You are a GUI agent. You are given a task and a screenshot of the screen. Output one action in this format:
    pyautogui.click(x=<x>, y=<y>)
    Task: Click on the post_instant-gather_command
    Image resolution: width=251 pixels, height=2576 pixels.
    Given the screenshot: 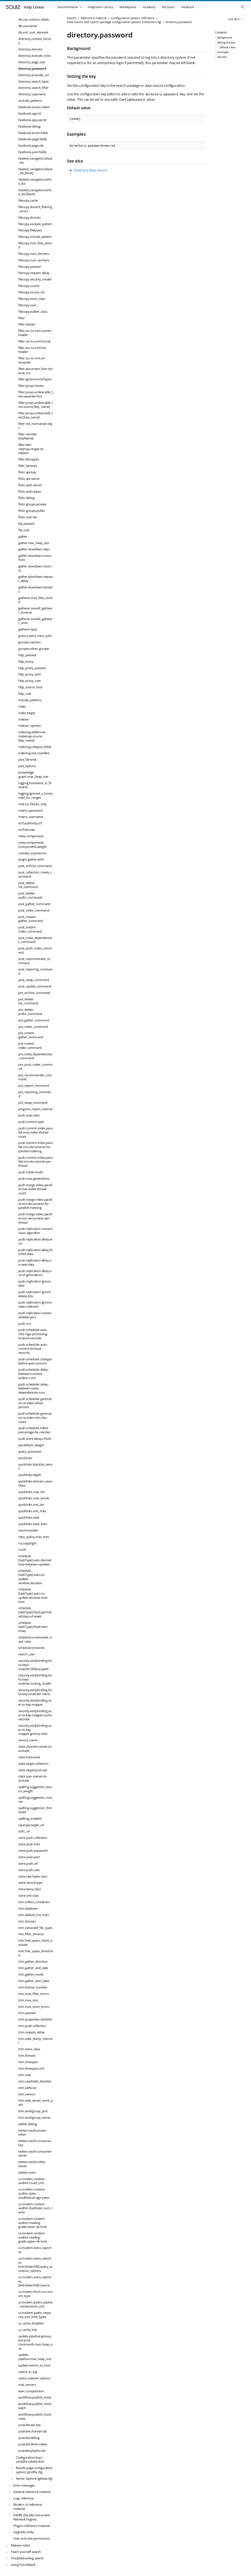 What is the action you would take?
    pyautogui.click(x=30, y=919)
    